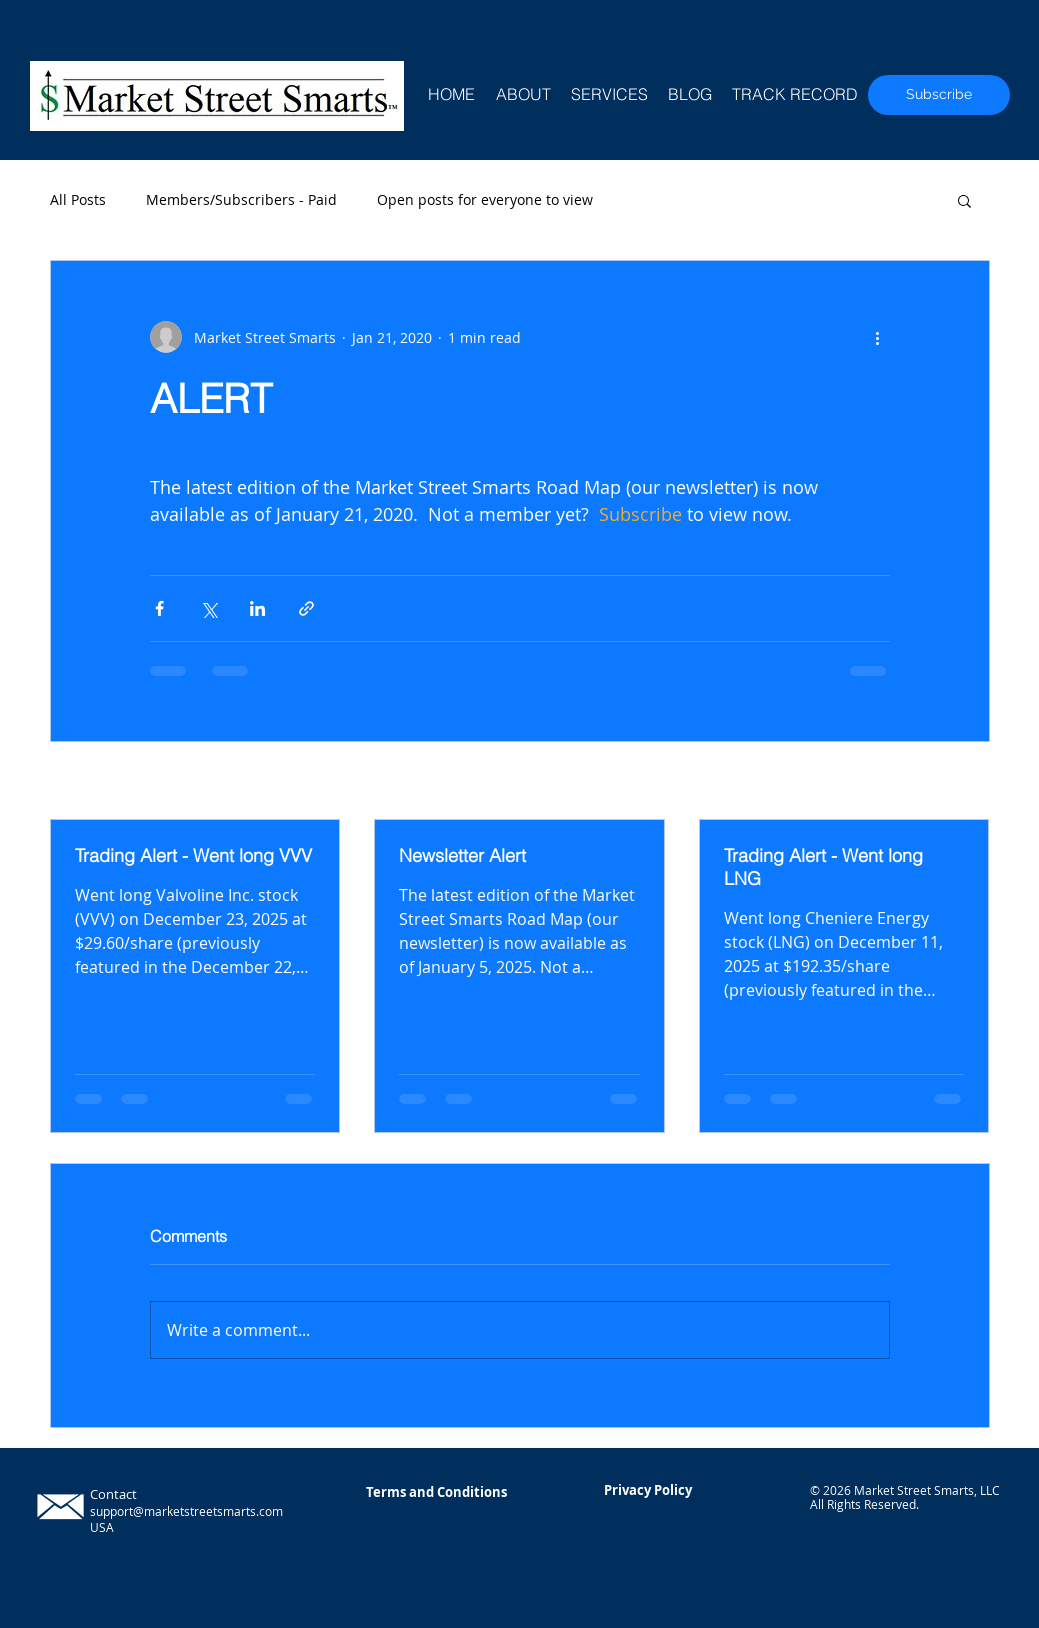  Describe the element at coordinates (964, 200) in the screenshot. I see `[button]` at that location.